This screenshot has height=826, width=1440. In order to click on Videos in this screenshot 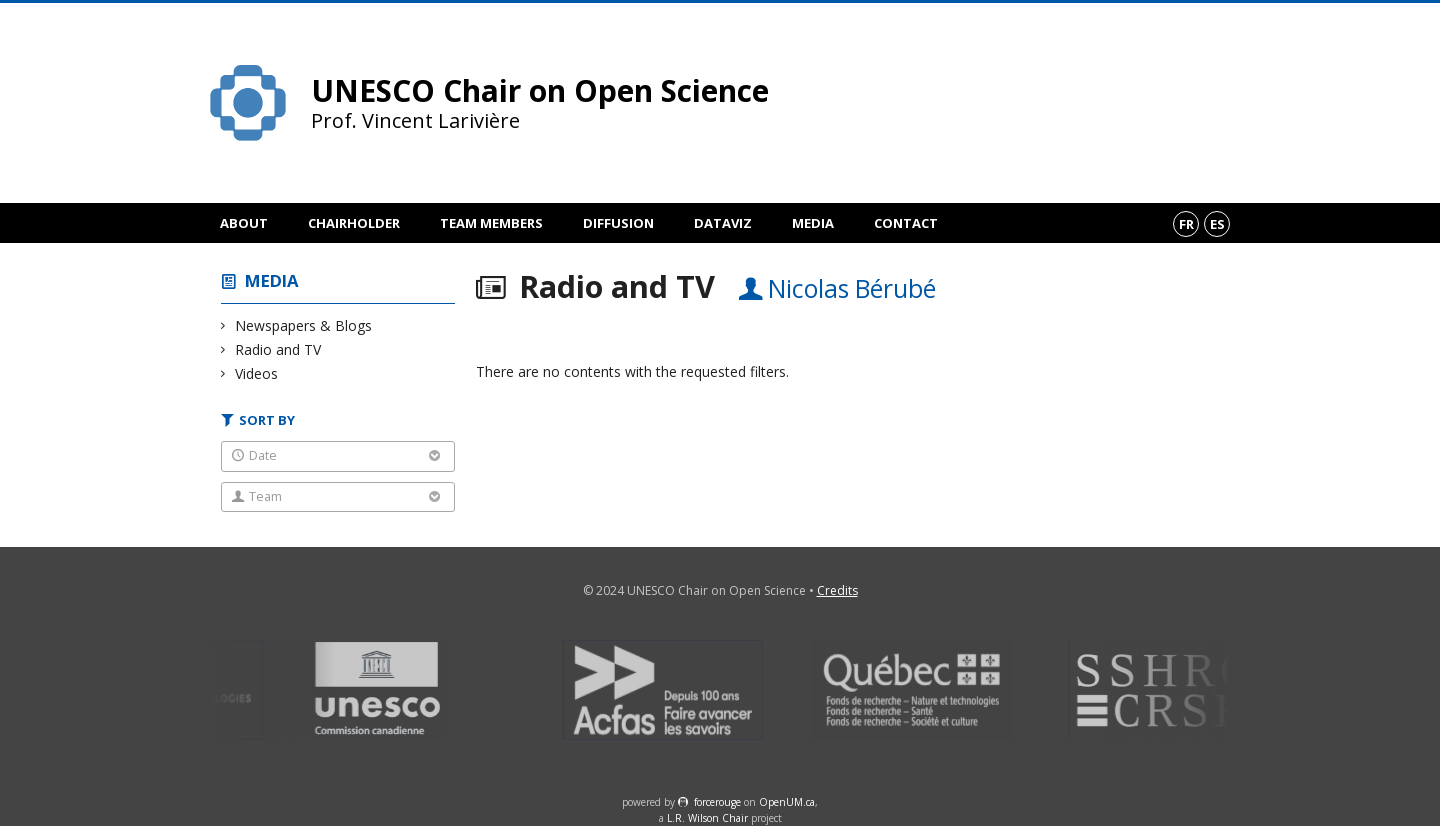, I will do `click(257, 373)`.